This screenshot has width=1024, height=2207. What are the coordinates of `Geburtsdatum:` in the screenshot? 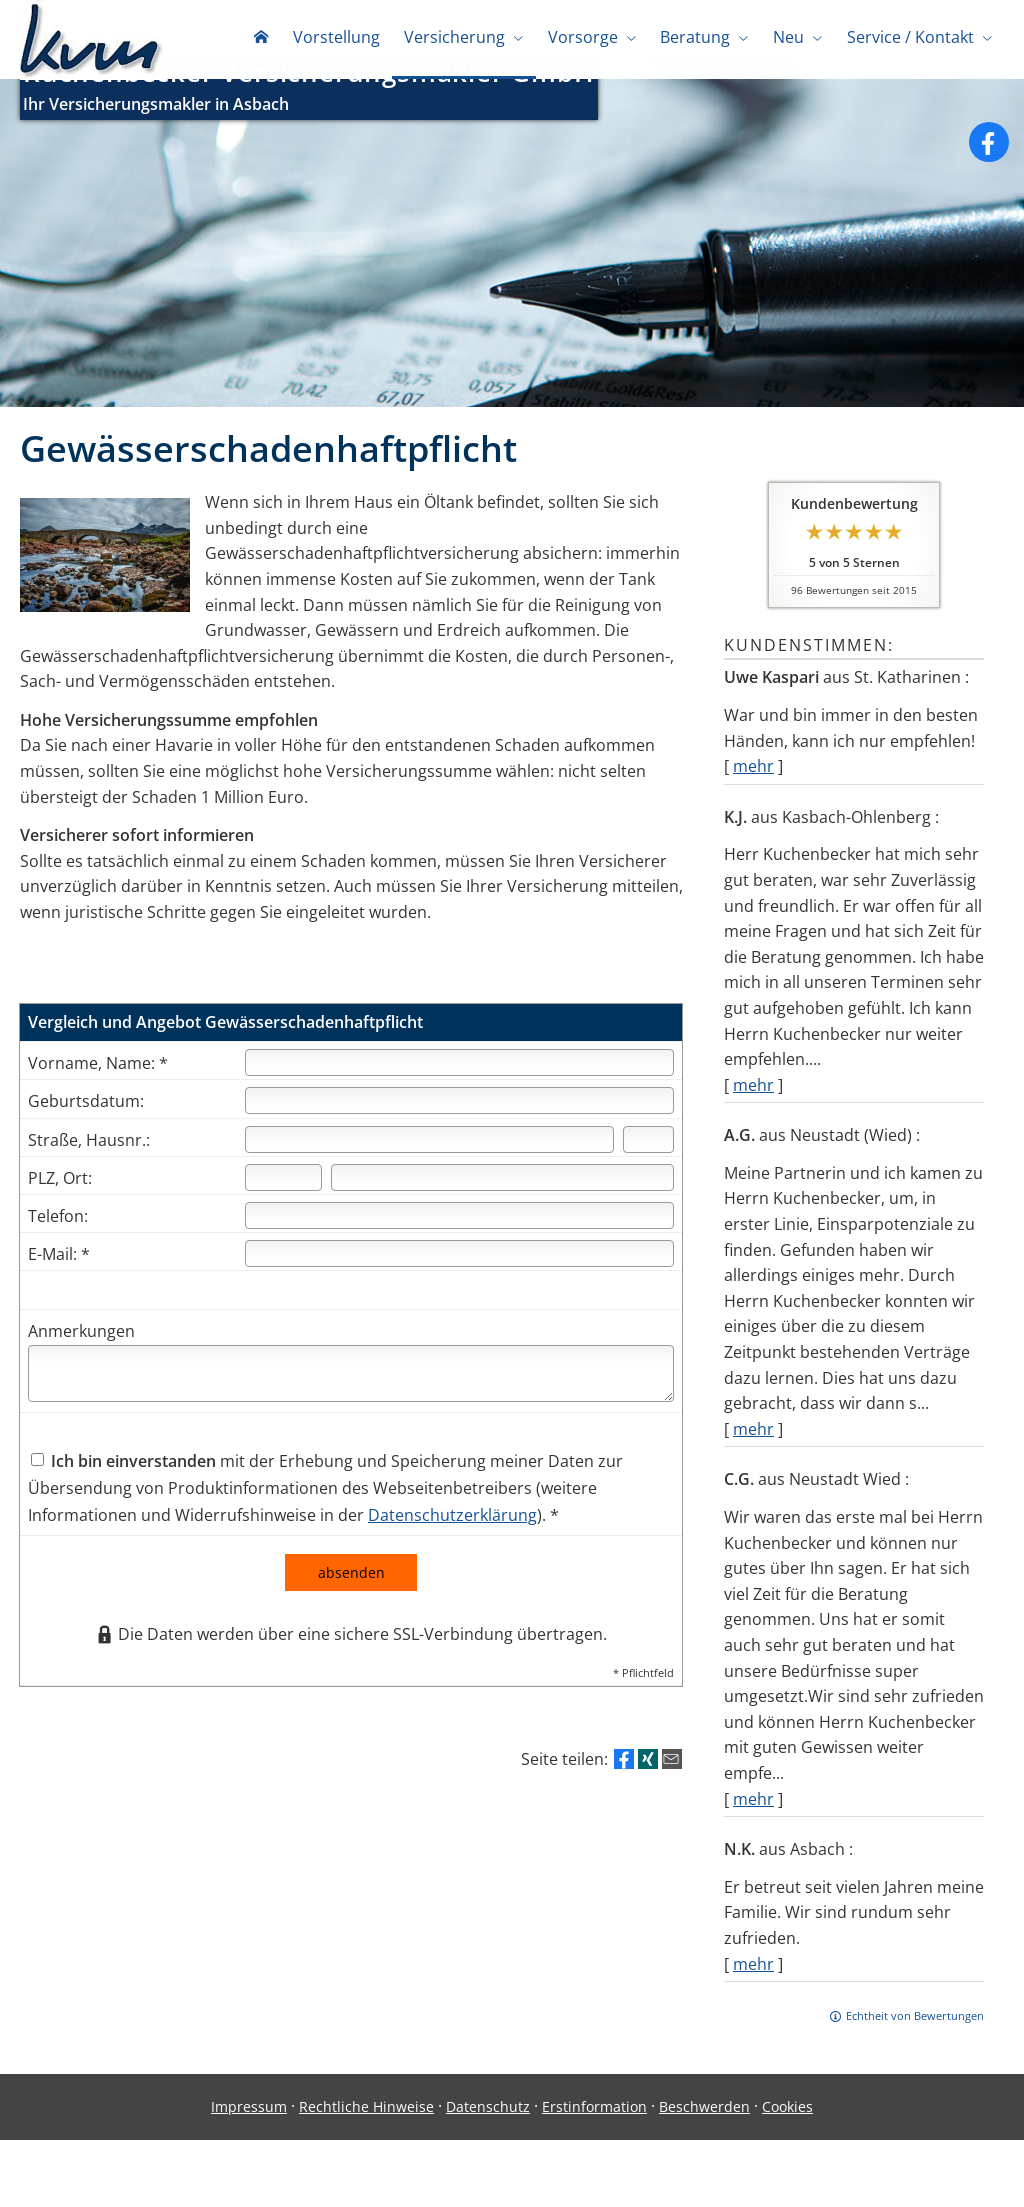 It's located at (86, 1124).